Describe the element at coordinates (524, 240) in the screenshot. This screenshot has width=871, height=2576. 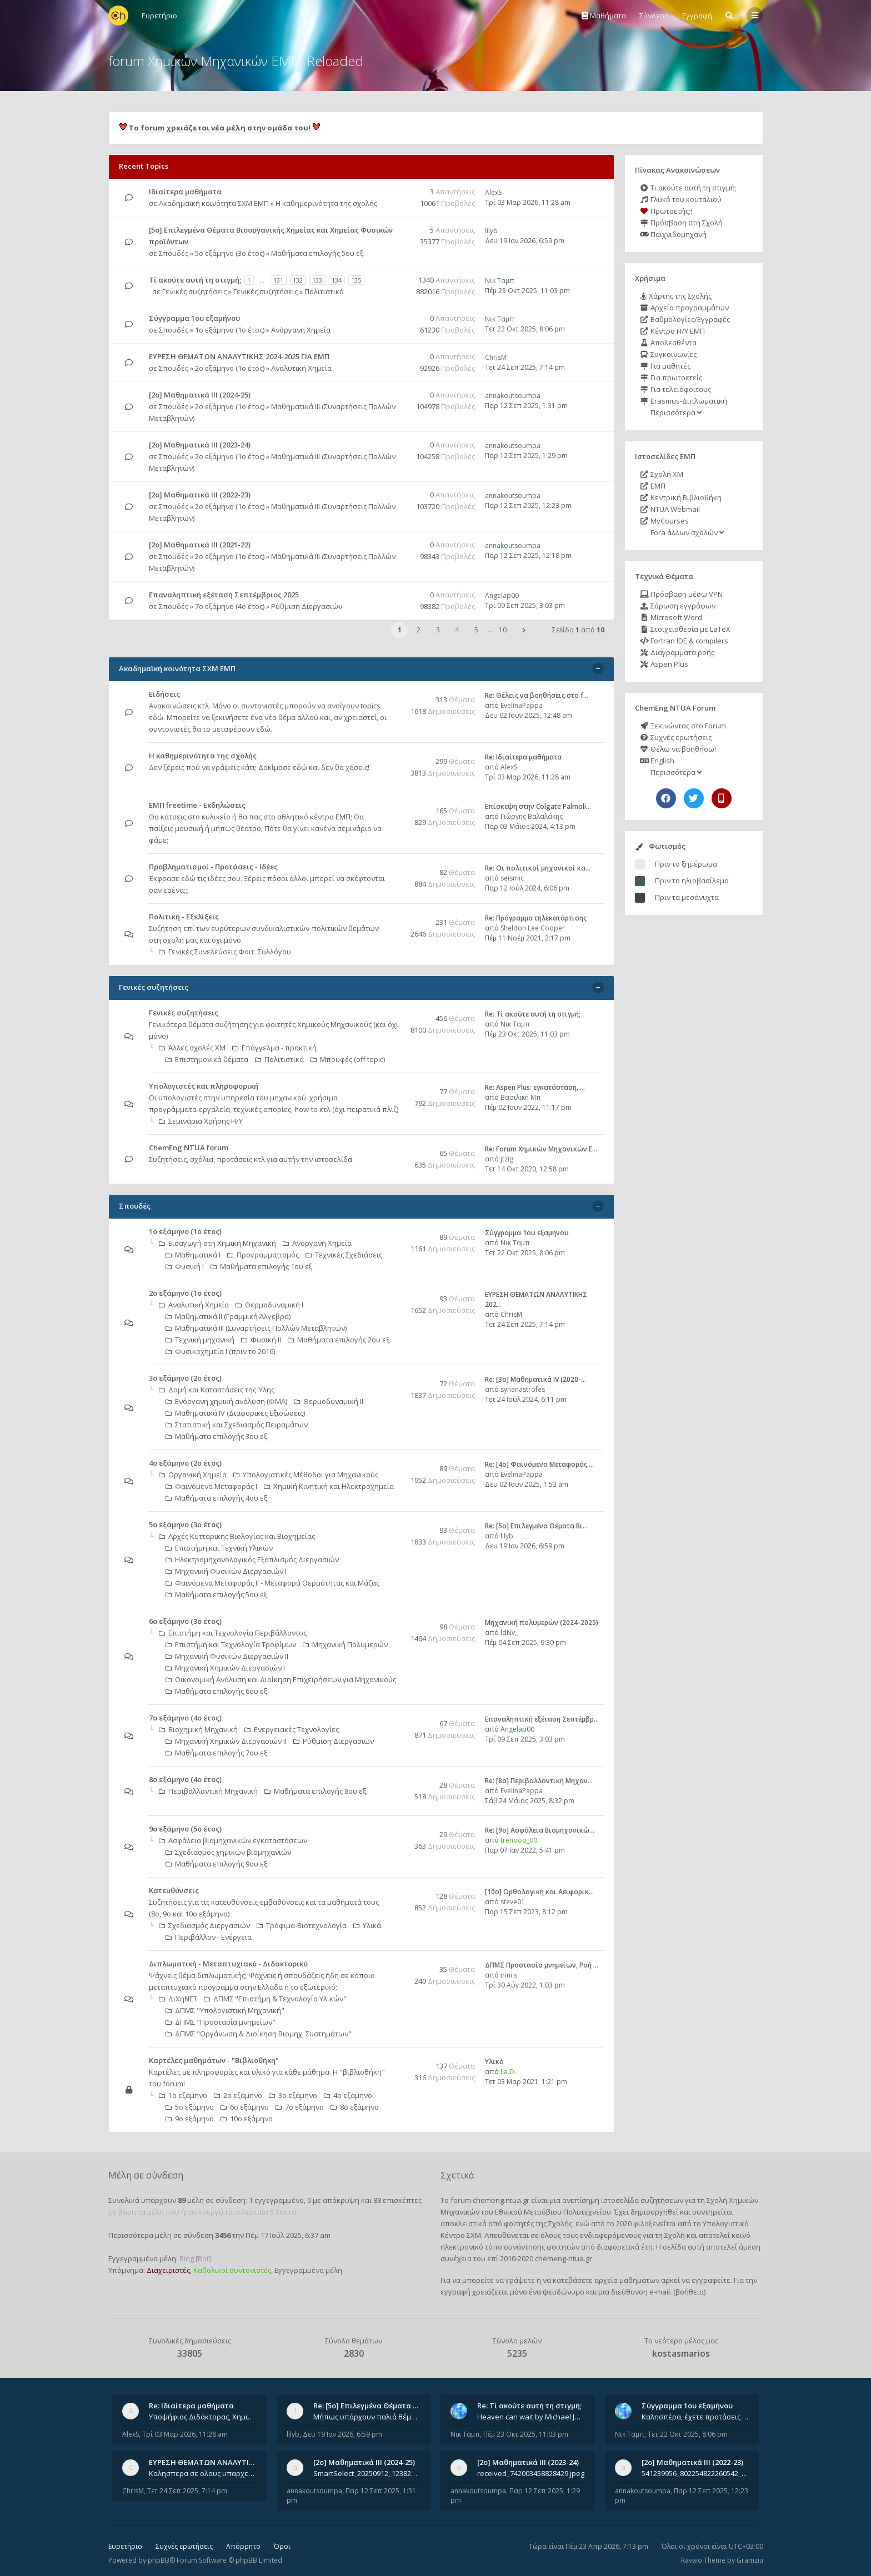
I see `Δευ 19 Ιαν 2026, 6:59 pm` at that location.